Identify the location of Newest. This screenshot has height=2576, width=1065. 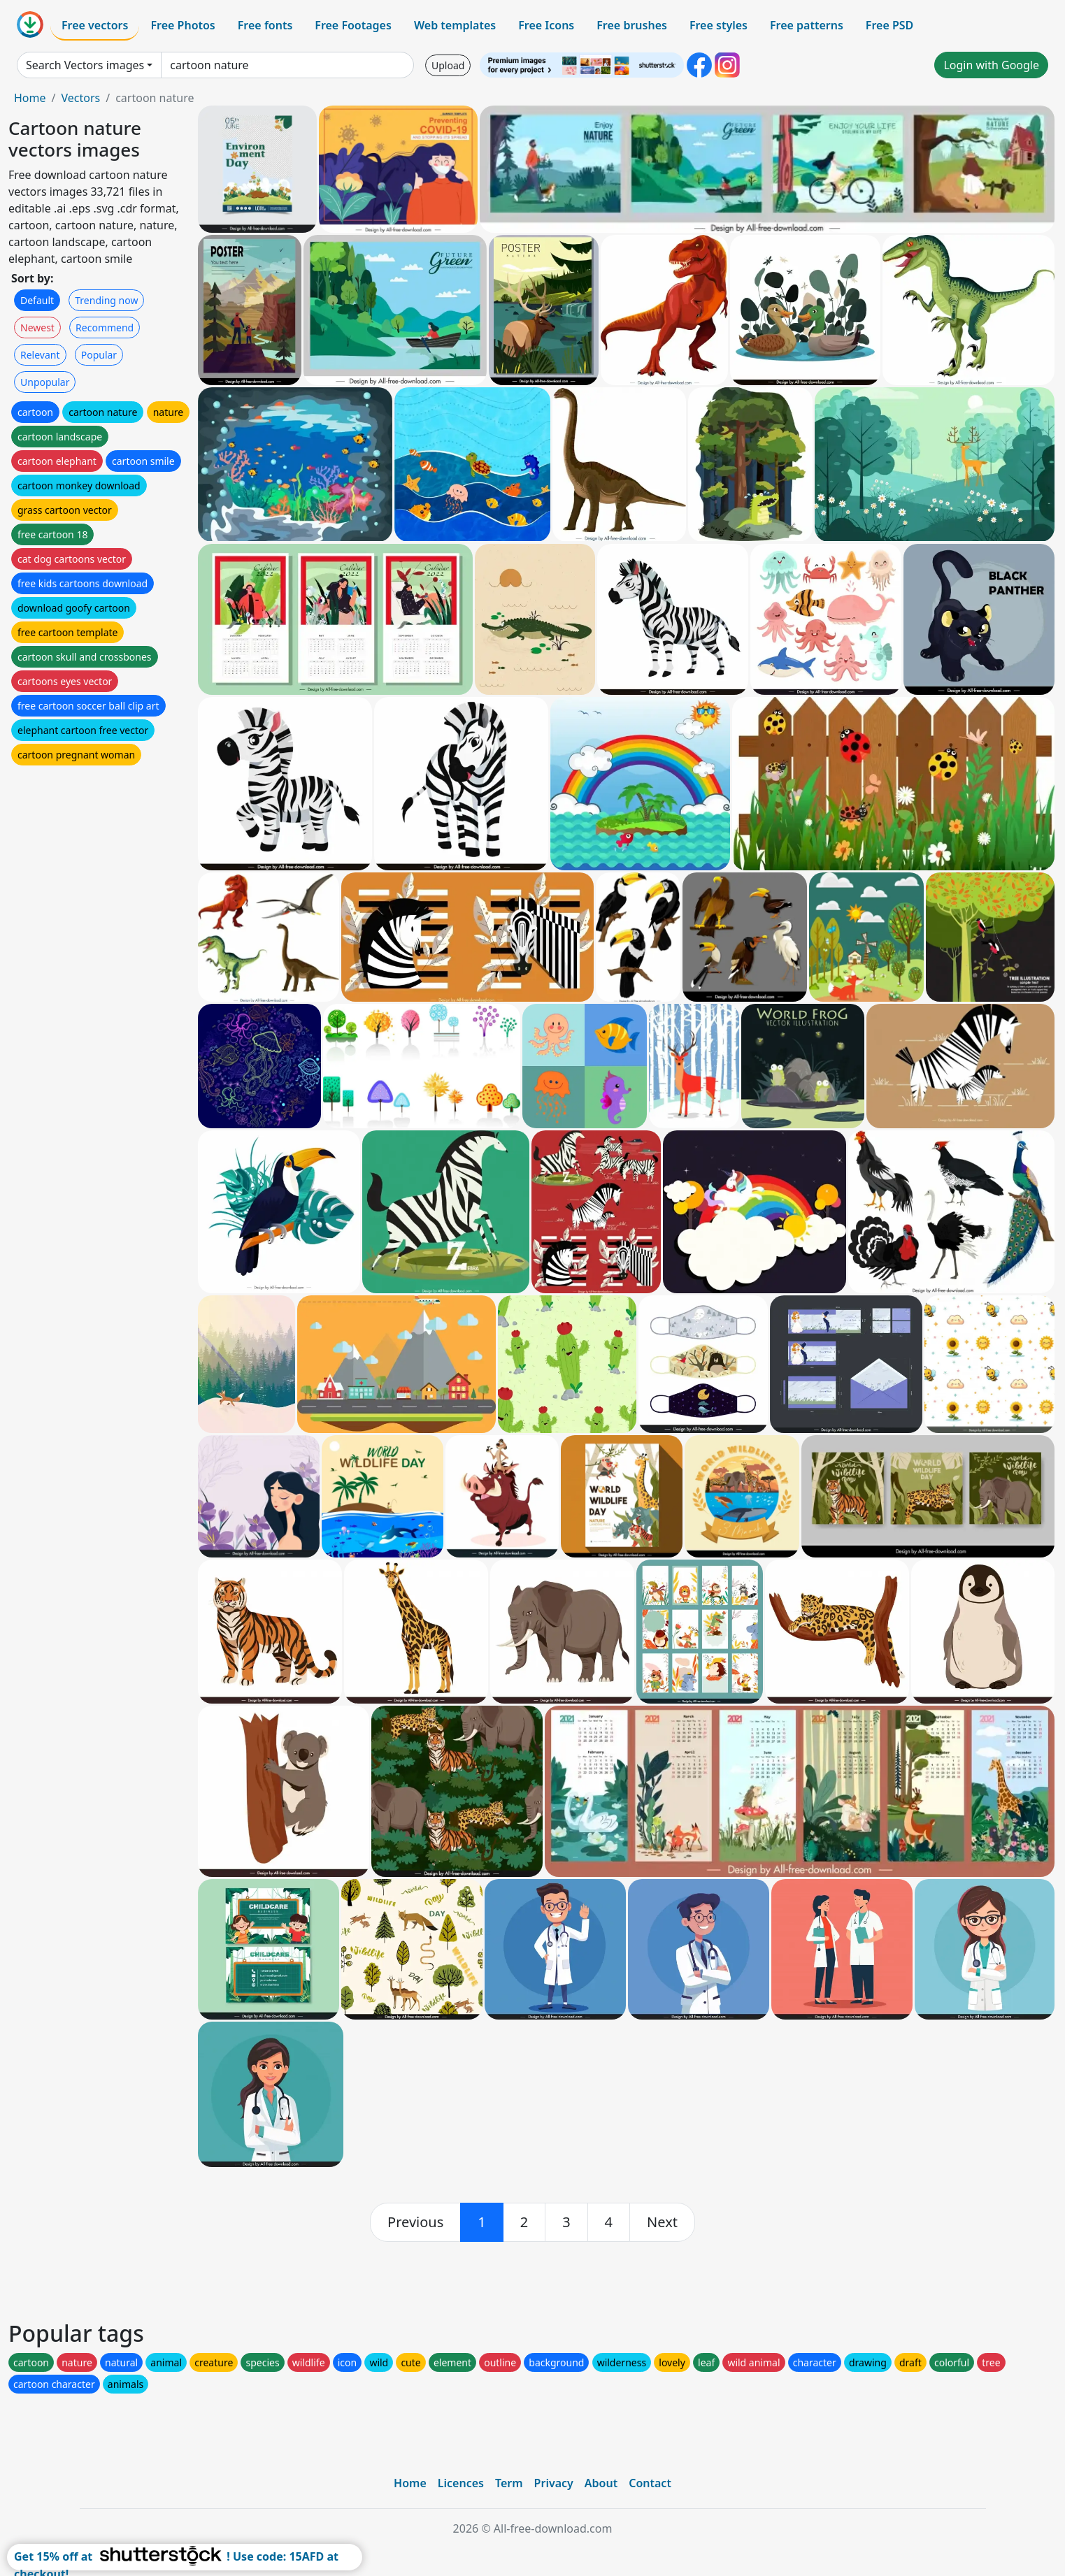
(37, 327).